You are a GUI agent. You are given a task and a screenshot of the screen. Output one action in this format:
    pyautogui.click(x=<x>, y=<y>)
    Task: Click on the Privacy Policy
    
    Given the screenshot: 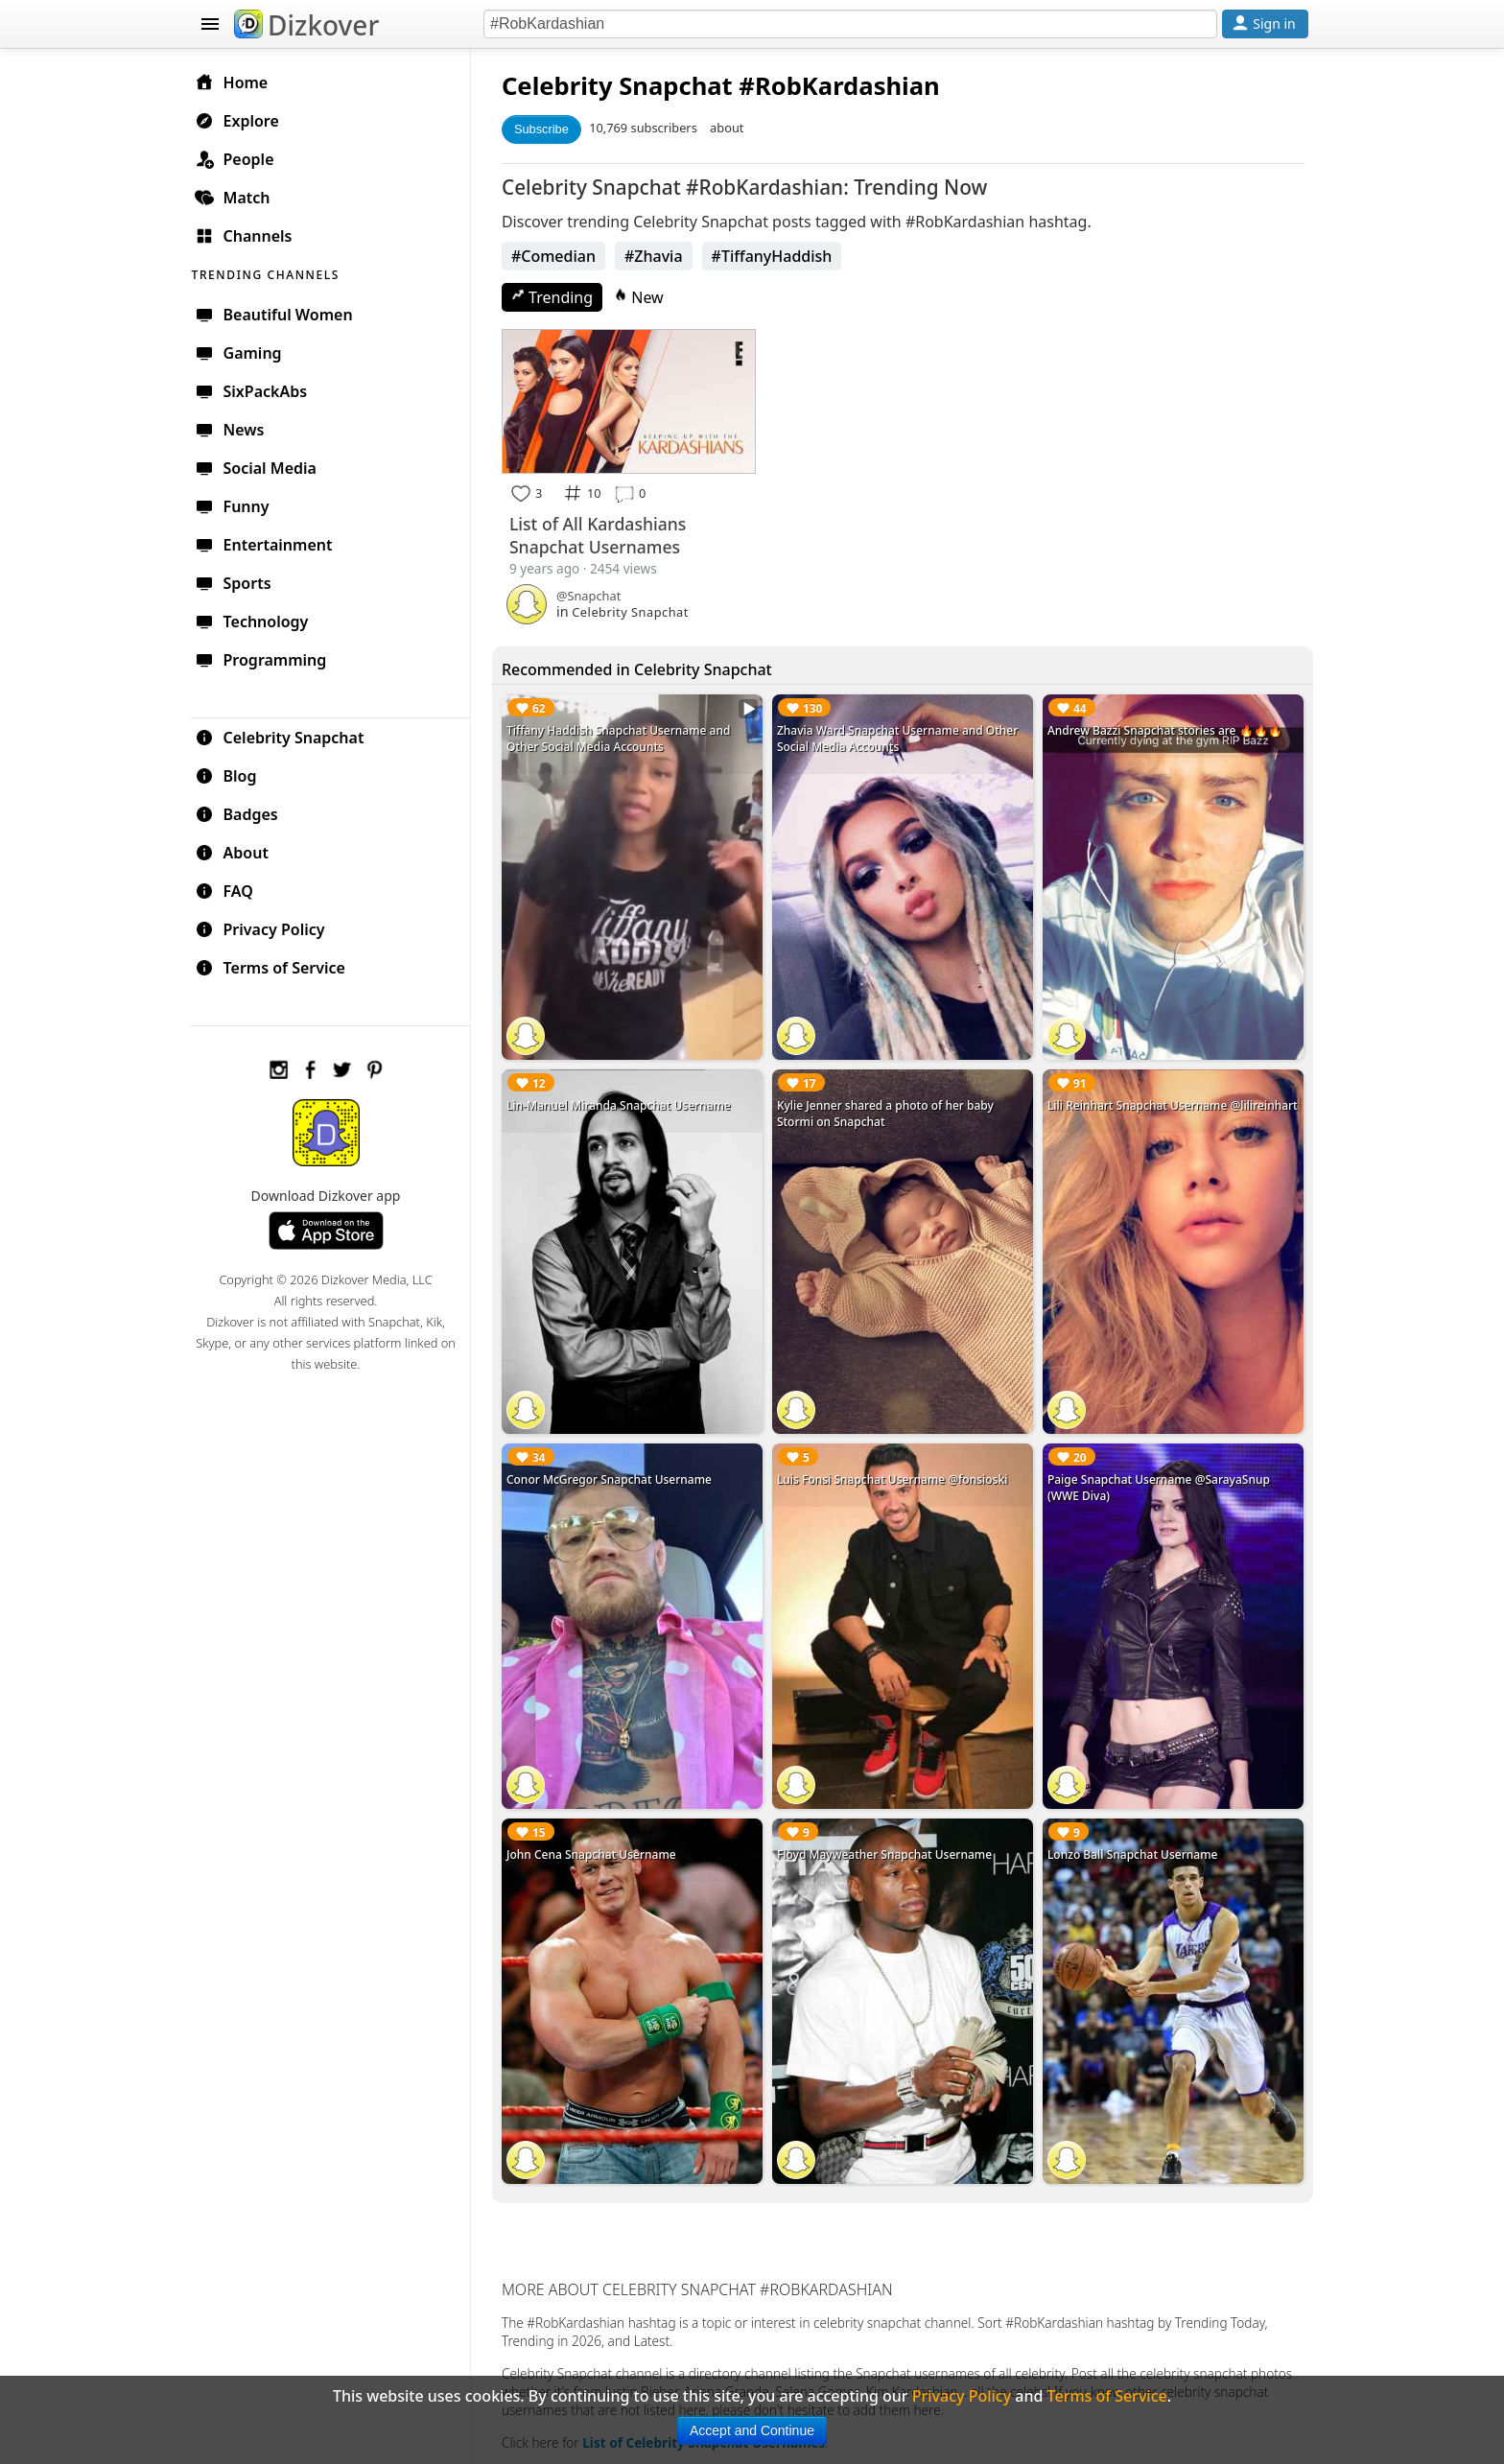 What is the action you would take?
    pyautogui.click(x=268, y=928)
    